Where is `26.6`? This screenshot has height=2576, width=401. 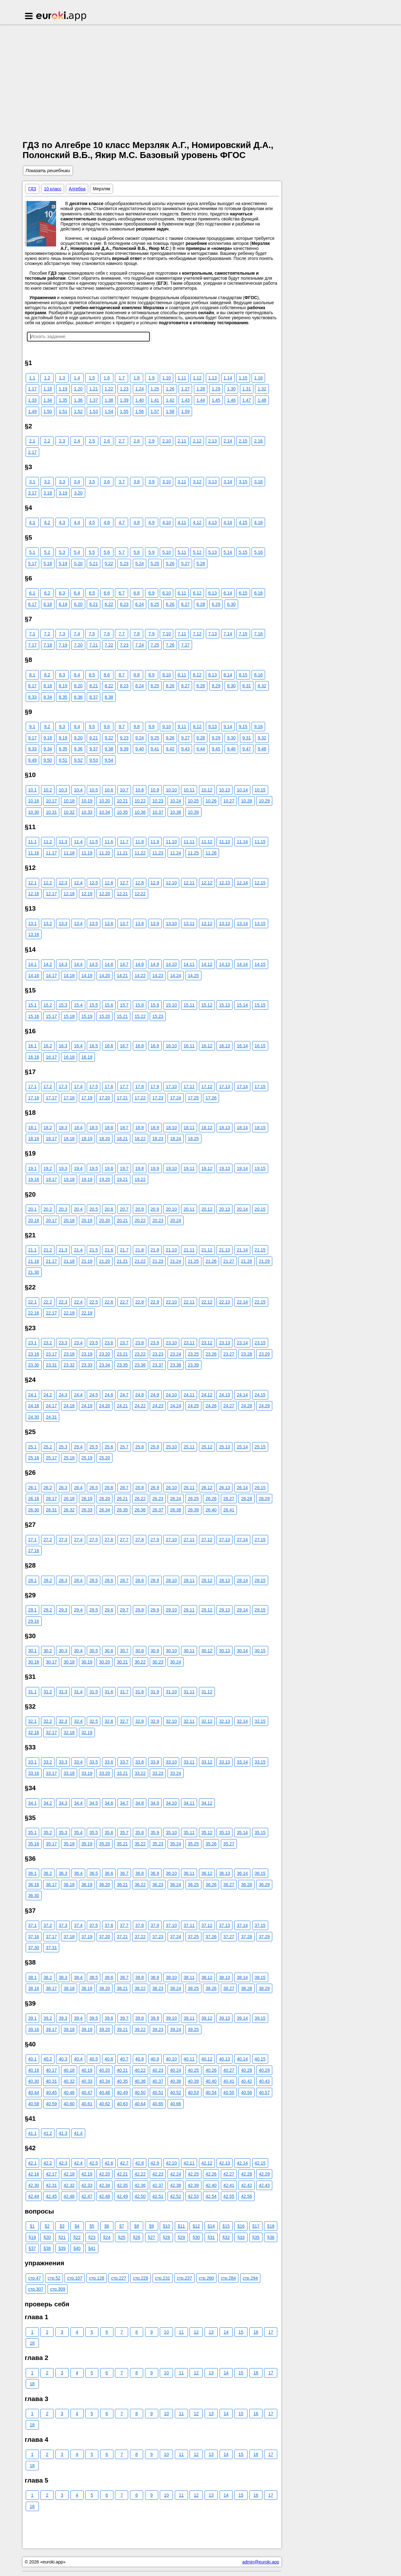
26.6 is located at coordinates (109, 1487).